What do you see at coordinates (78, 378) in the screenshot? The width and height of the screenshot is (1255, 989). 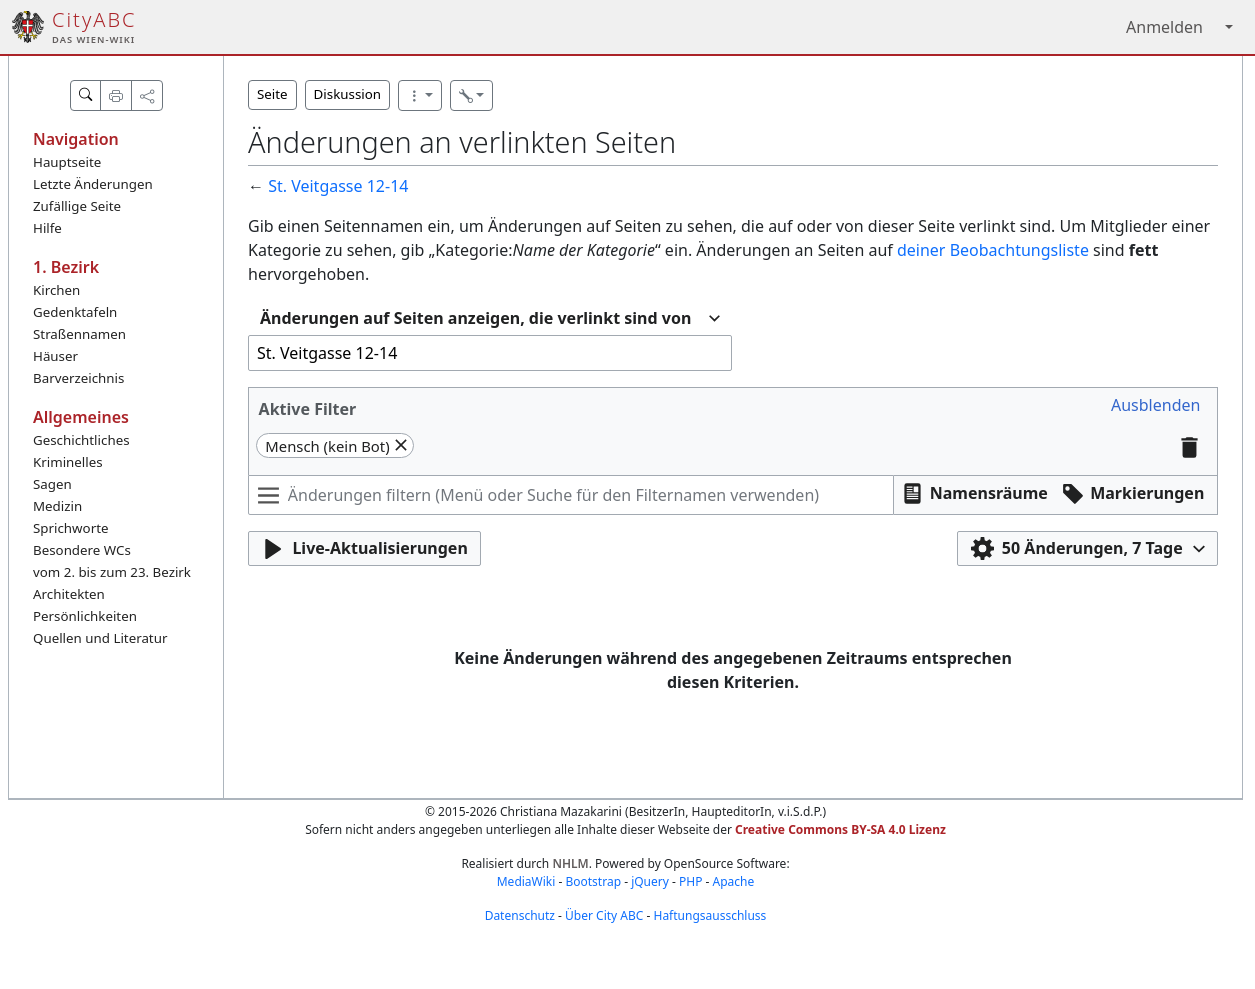 I see `Barverzeichnis` at bounding box center [78, 378].